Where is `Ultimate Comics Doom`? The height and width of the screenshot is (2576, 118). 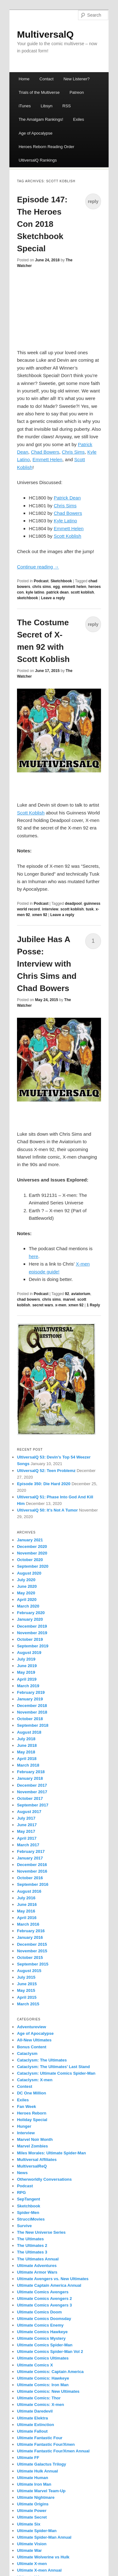
Ultimate Comics Doom is located at coordinates (39, 2312).